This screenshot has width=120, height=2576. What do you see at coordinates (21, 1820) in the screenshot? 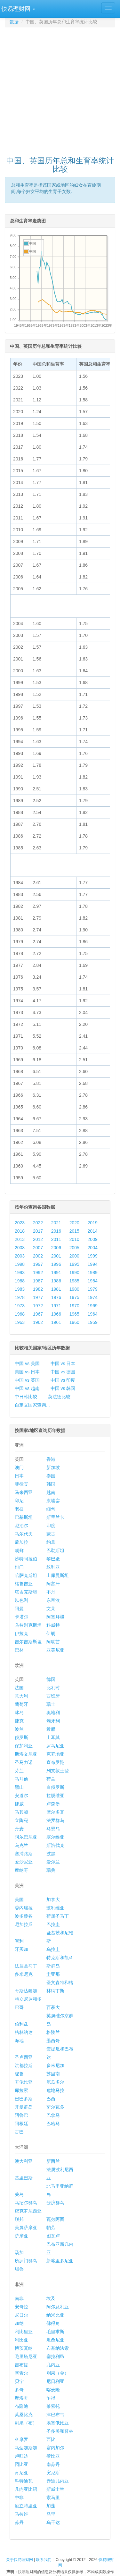
I see `立陶宛` at bounding box center [21, 1820].